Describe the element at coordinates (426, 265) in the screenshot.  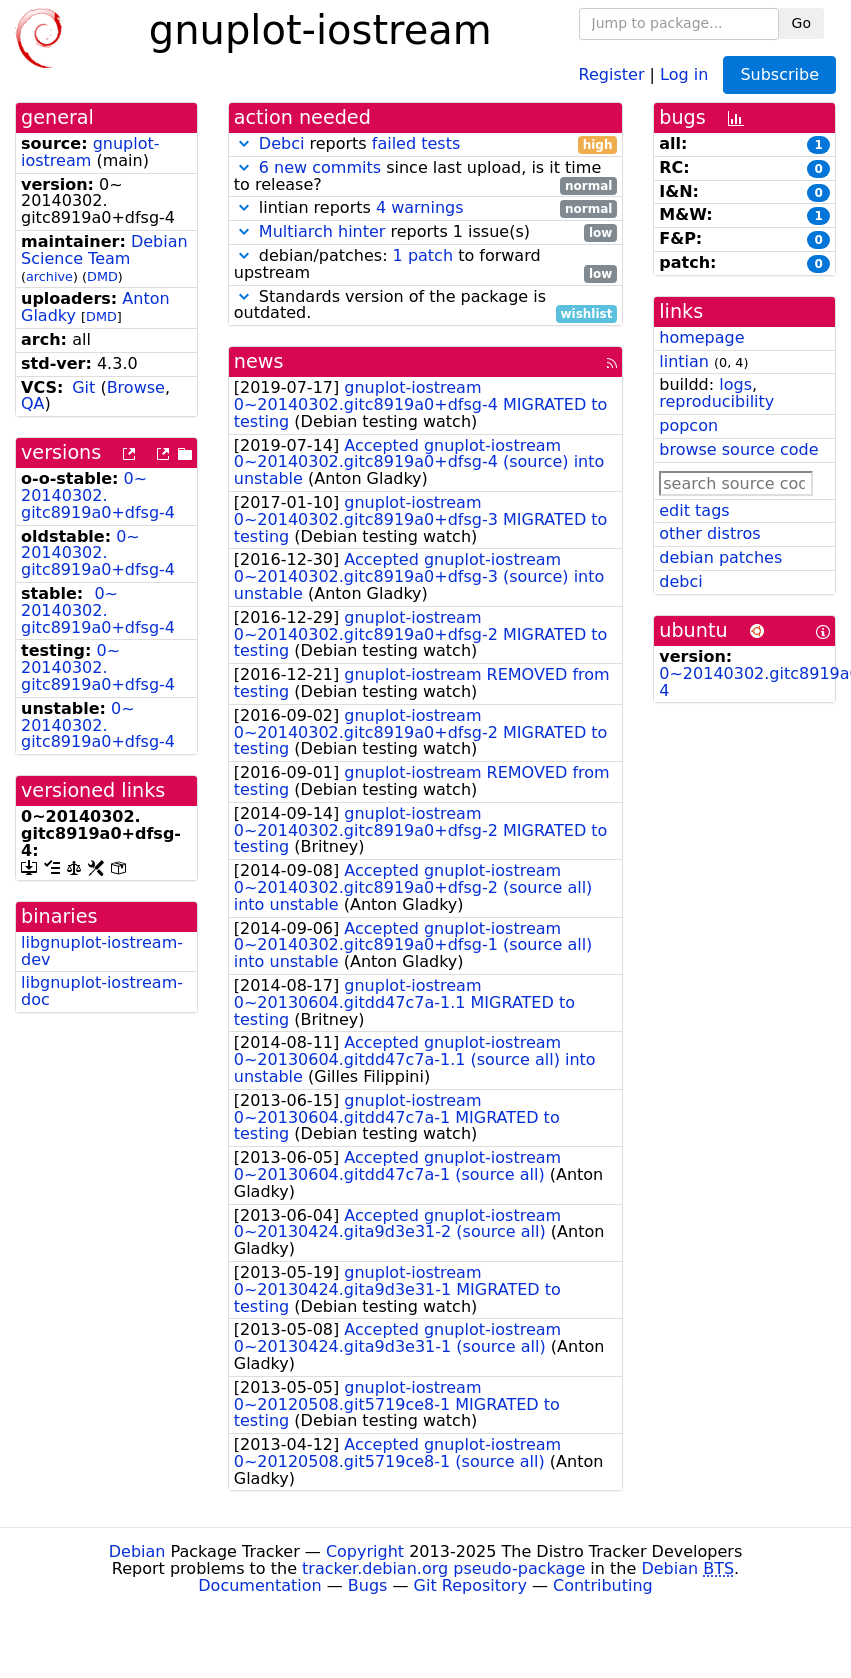
I see `debian/patches: to forward upstream` at that location.